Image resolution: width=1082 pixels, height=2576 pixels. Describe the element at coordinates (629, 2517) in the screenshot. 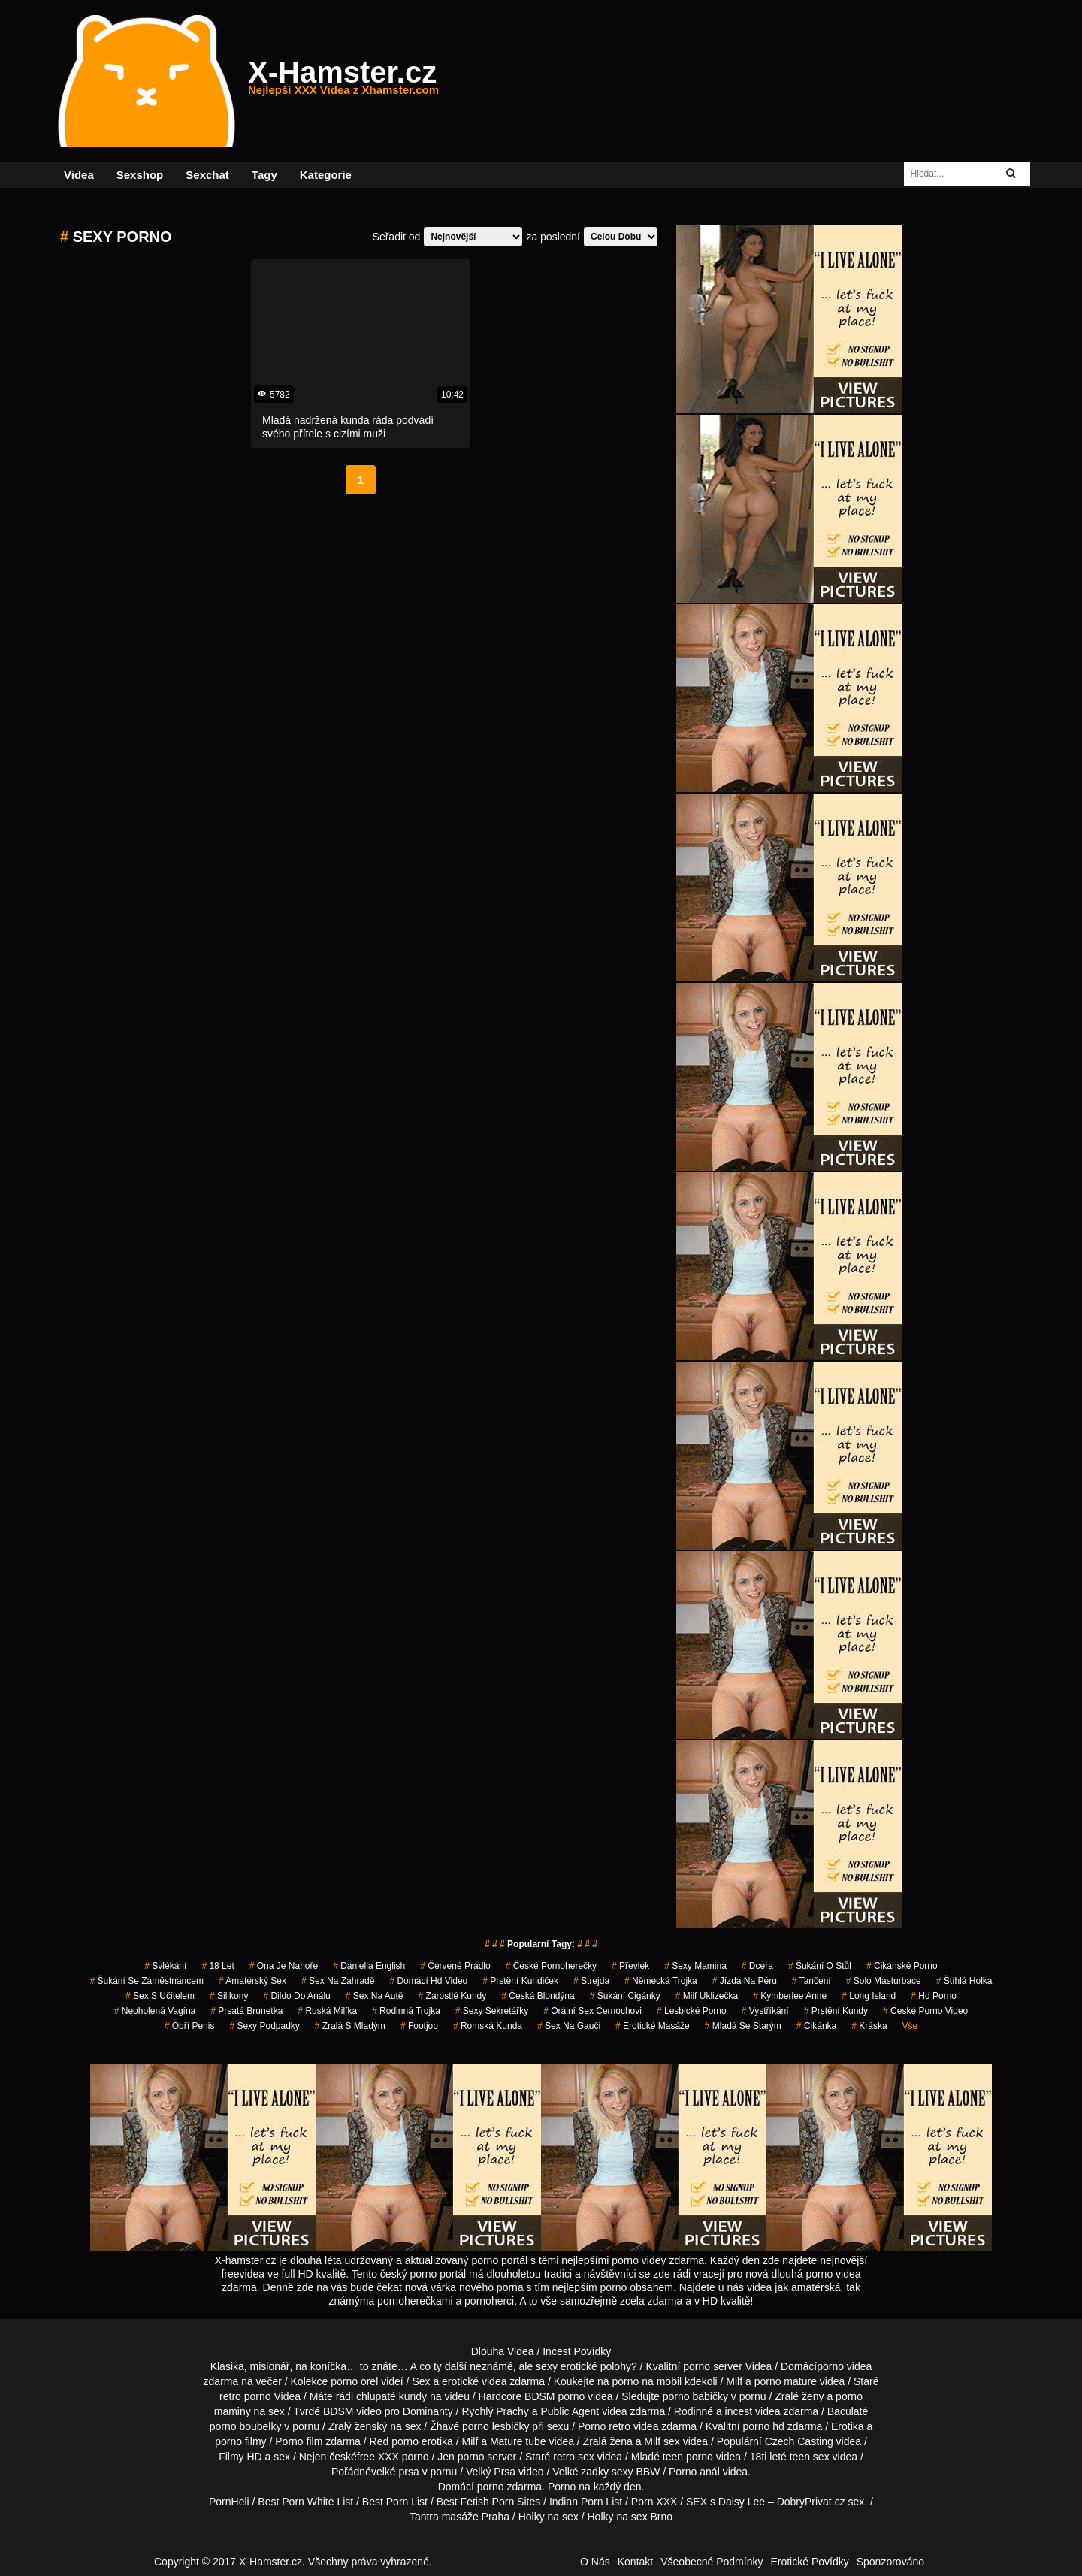

I see `Holky na sex Brno` at that location.